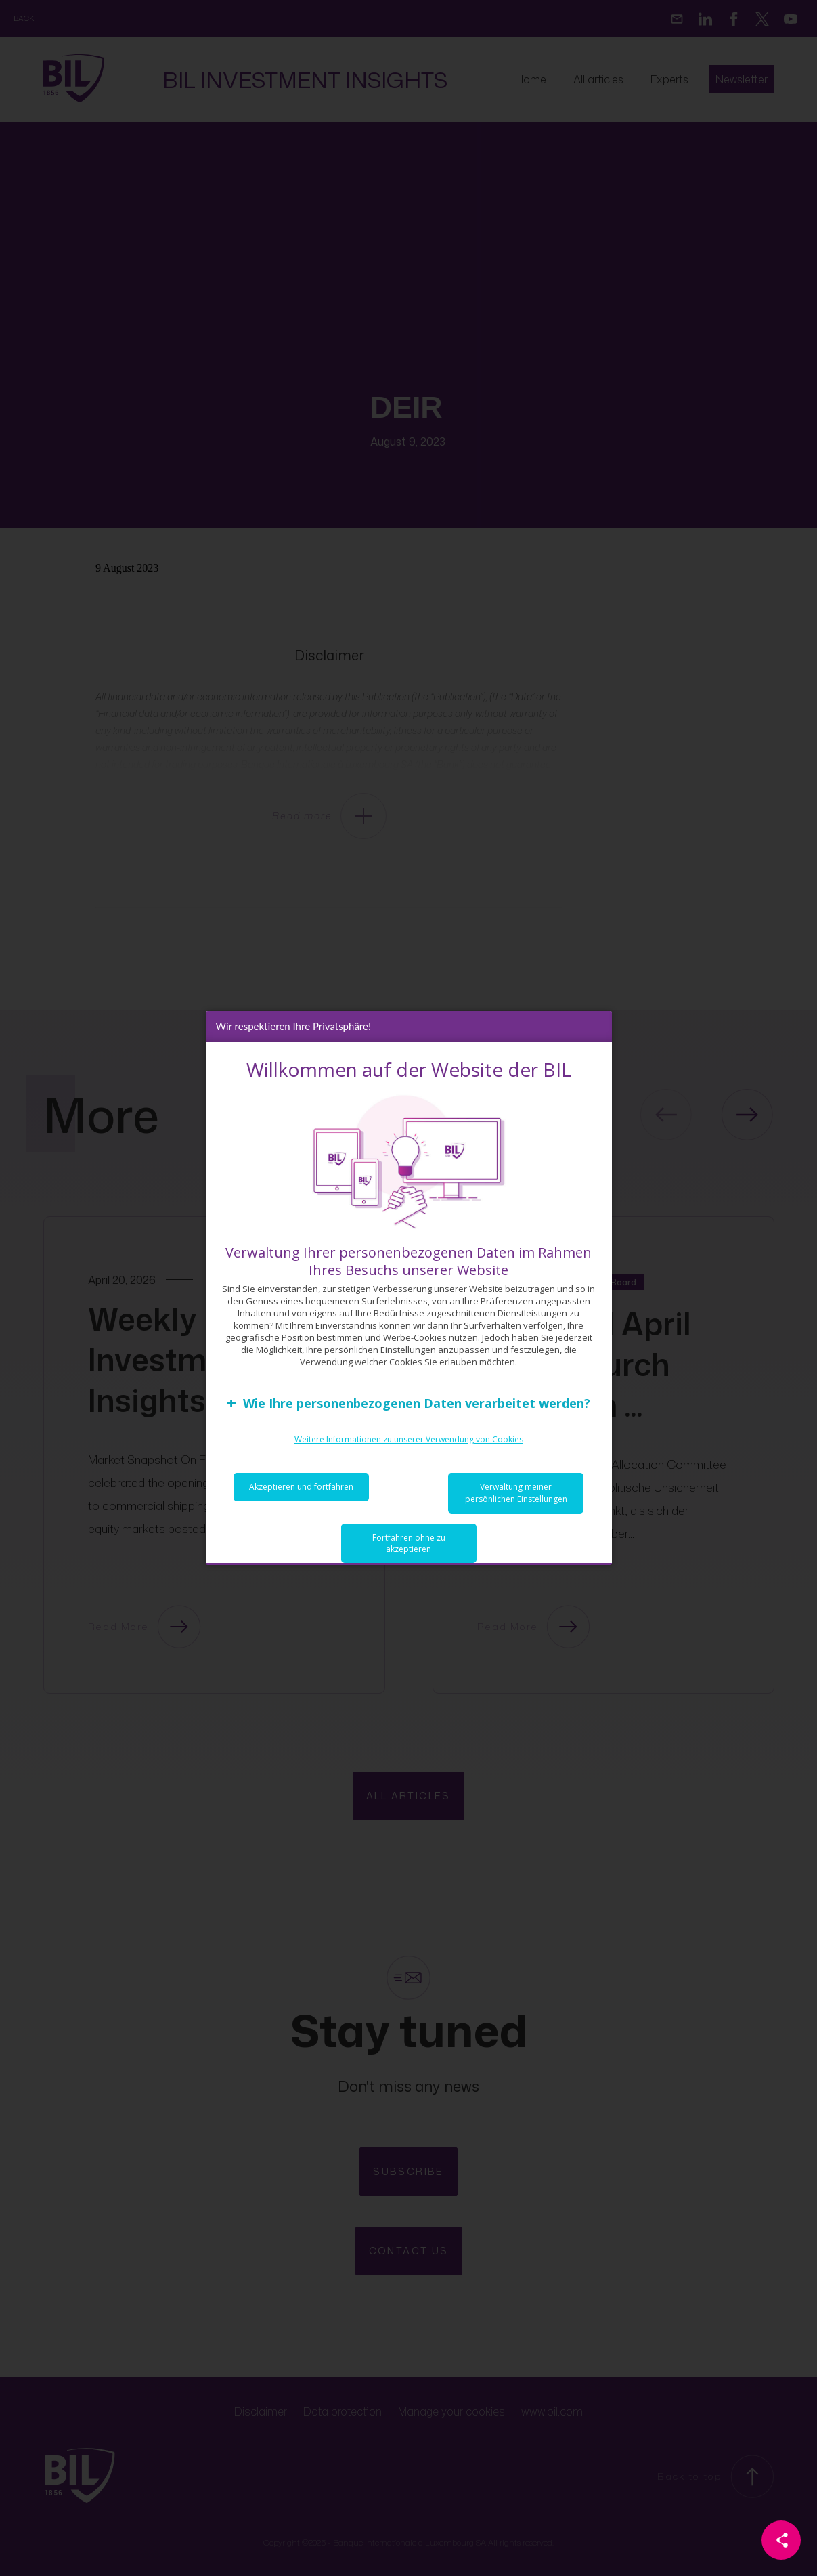 Image resolution: width=817 pixels, height=2576 pixels. Describe the element at coordinates (408, 1546) in the screenshot. I see `Fortfahren ohne zu akzeptieren` at that location.